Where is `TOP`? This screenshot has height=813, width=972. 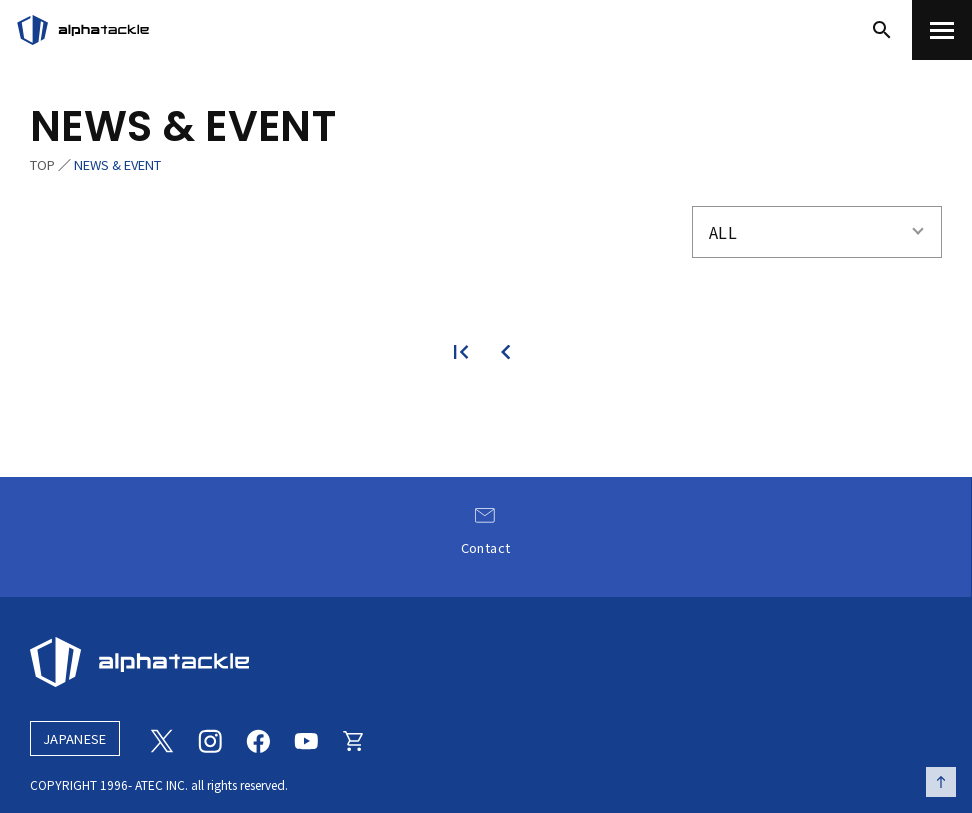 TOP is located at coordinates (42, 164).